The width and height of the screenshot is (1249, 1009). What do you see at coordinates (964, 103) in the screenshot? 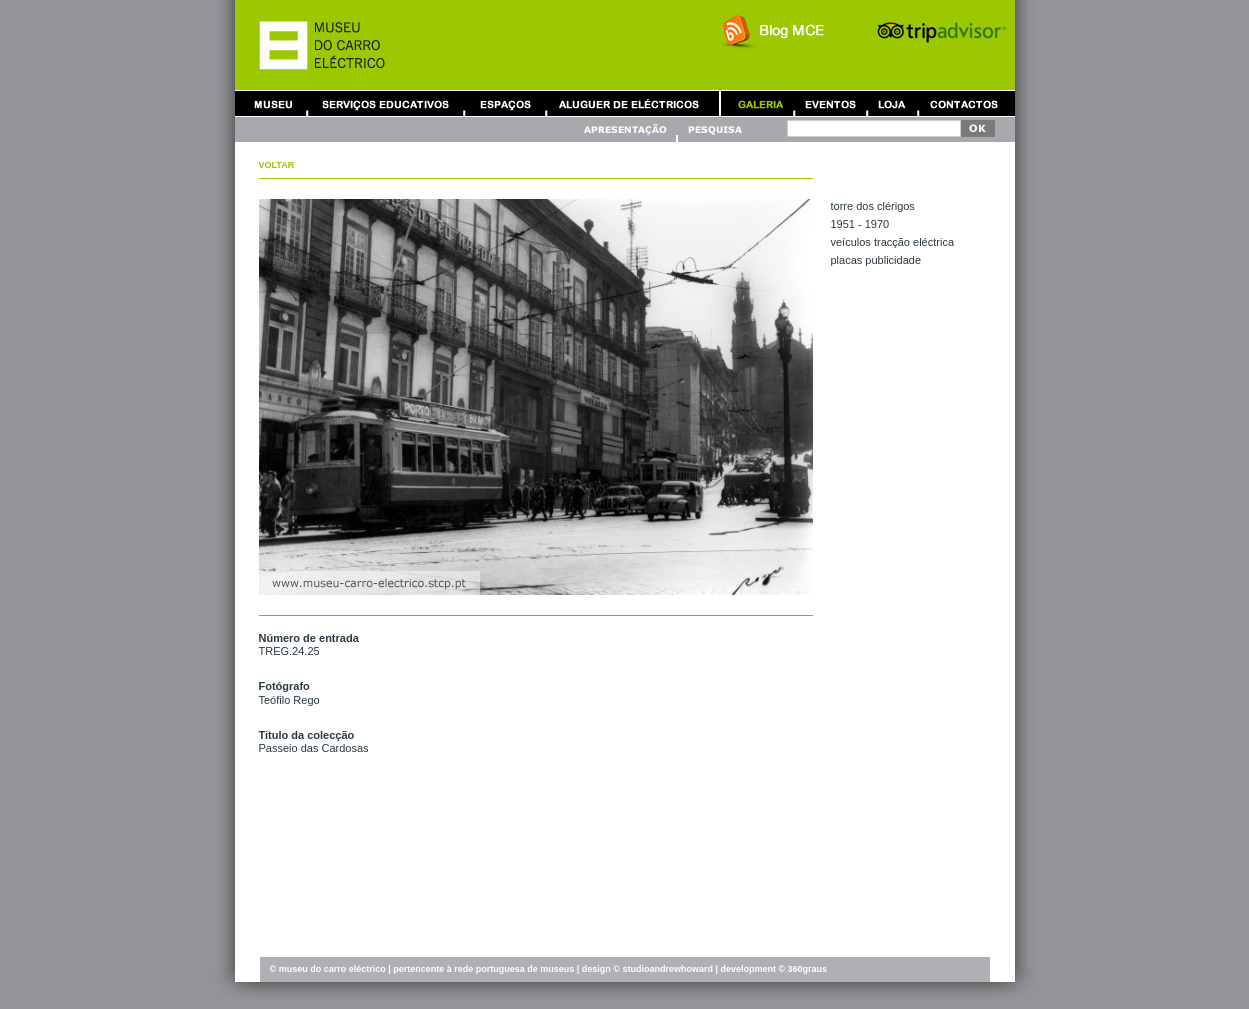
I see `Contactos` at bounding box center [964, 103].